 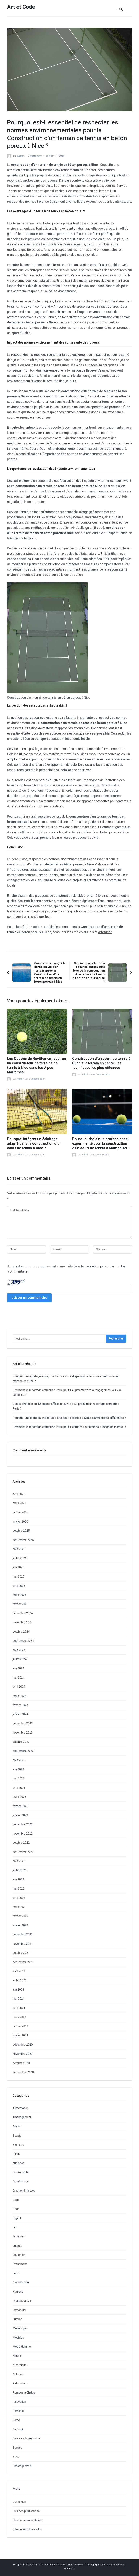 I want to click on février 2022, so click(x=20, y=1916).